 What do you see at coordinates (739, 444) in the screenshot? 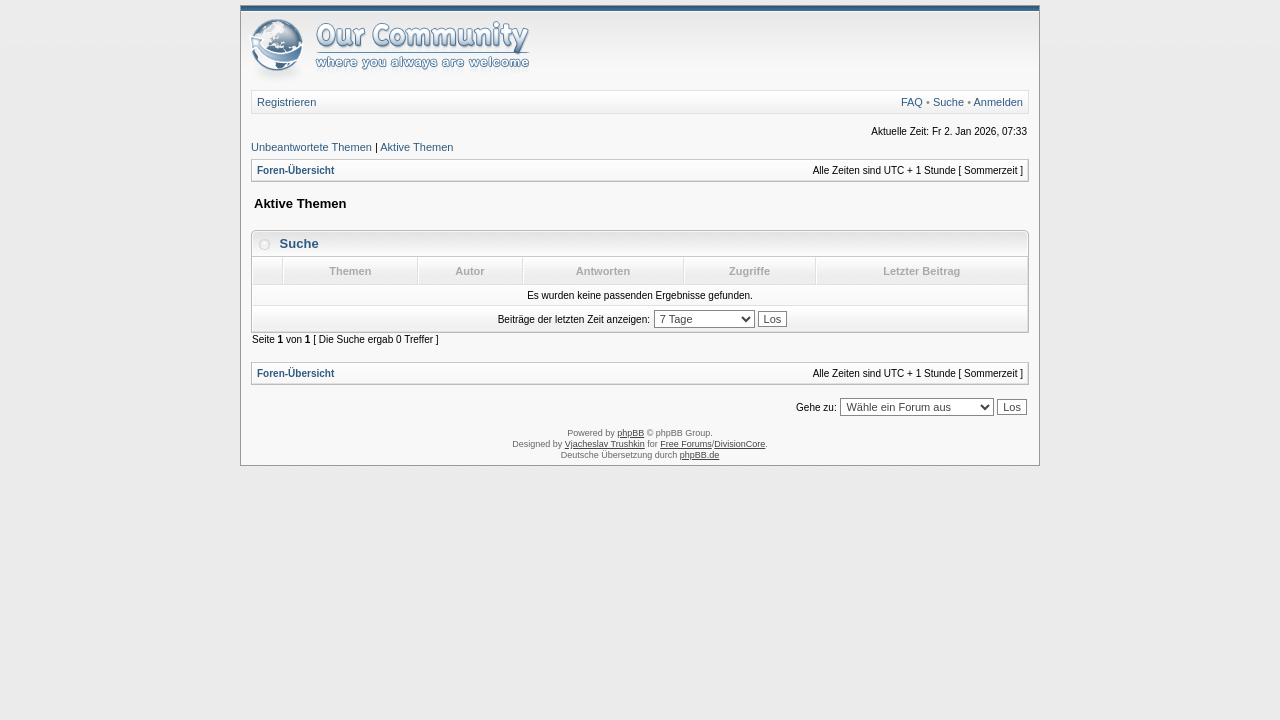
I see `DivisionCore` at bounding box center [739, 444].